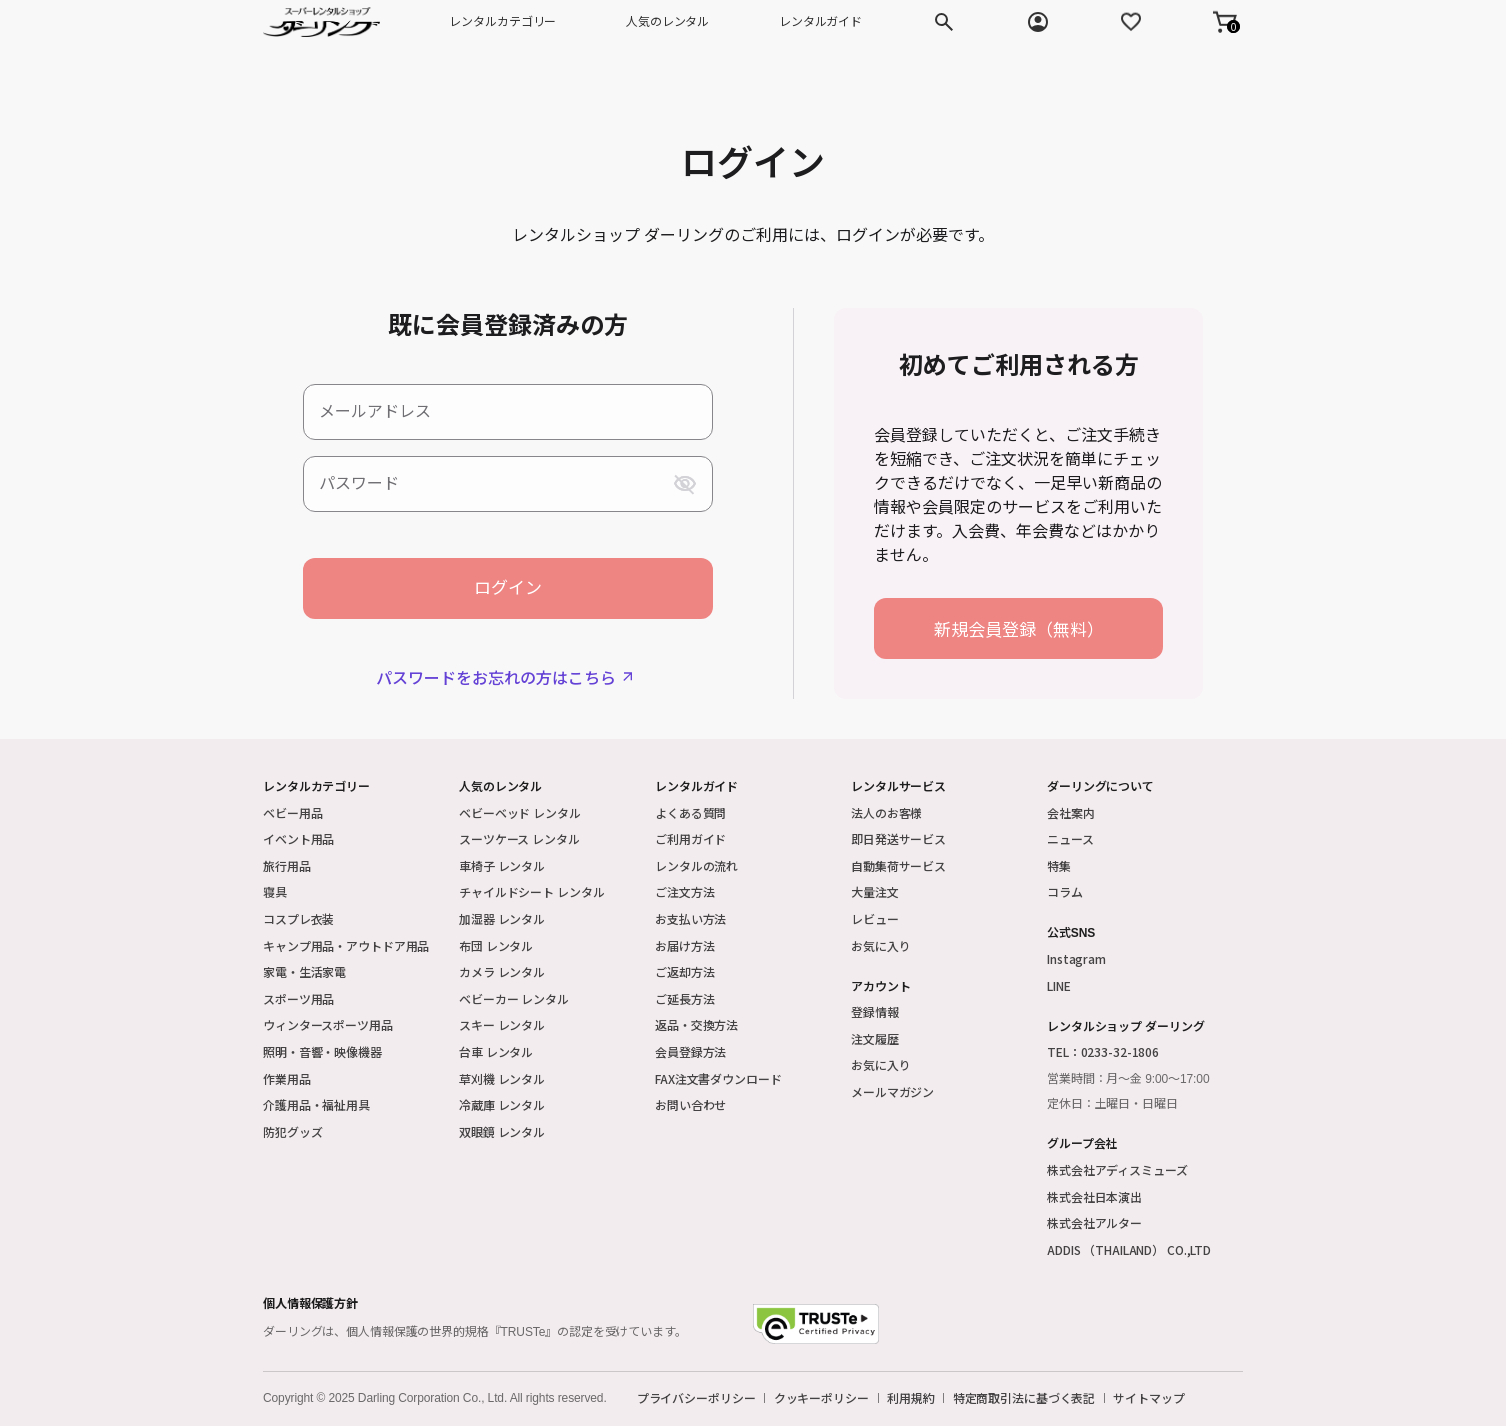 Image resolution: width=1506 pixels, height=1426 pixels. Describe the element at coordinates (520, 812) in the screenshot. I see `ベビーベッド レンタル` at that location.